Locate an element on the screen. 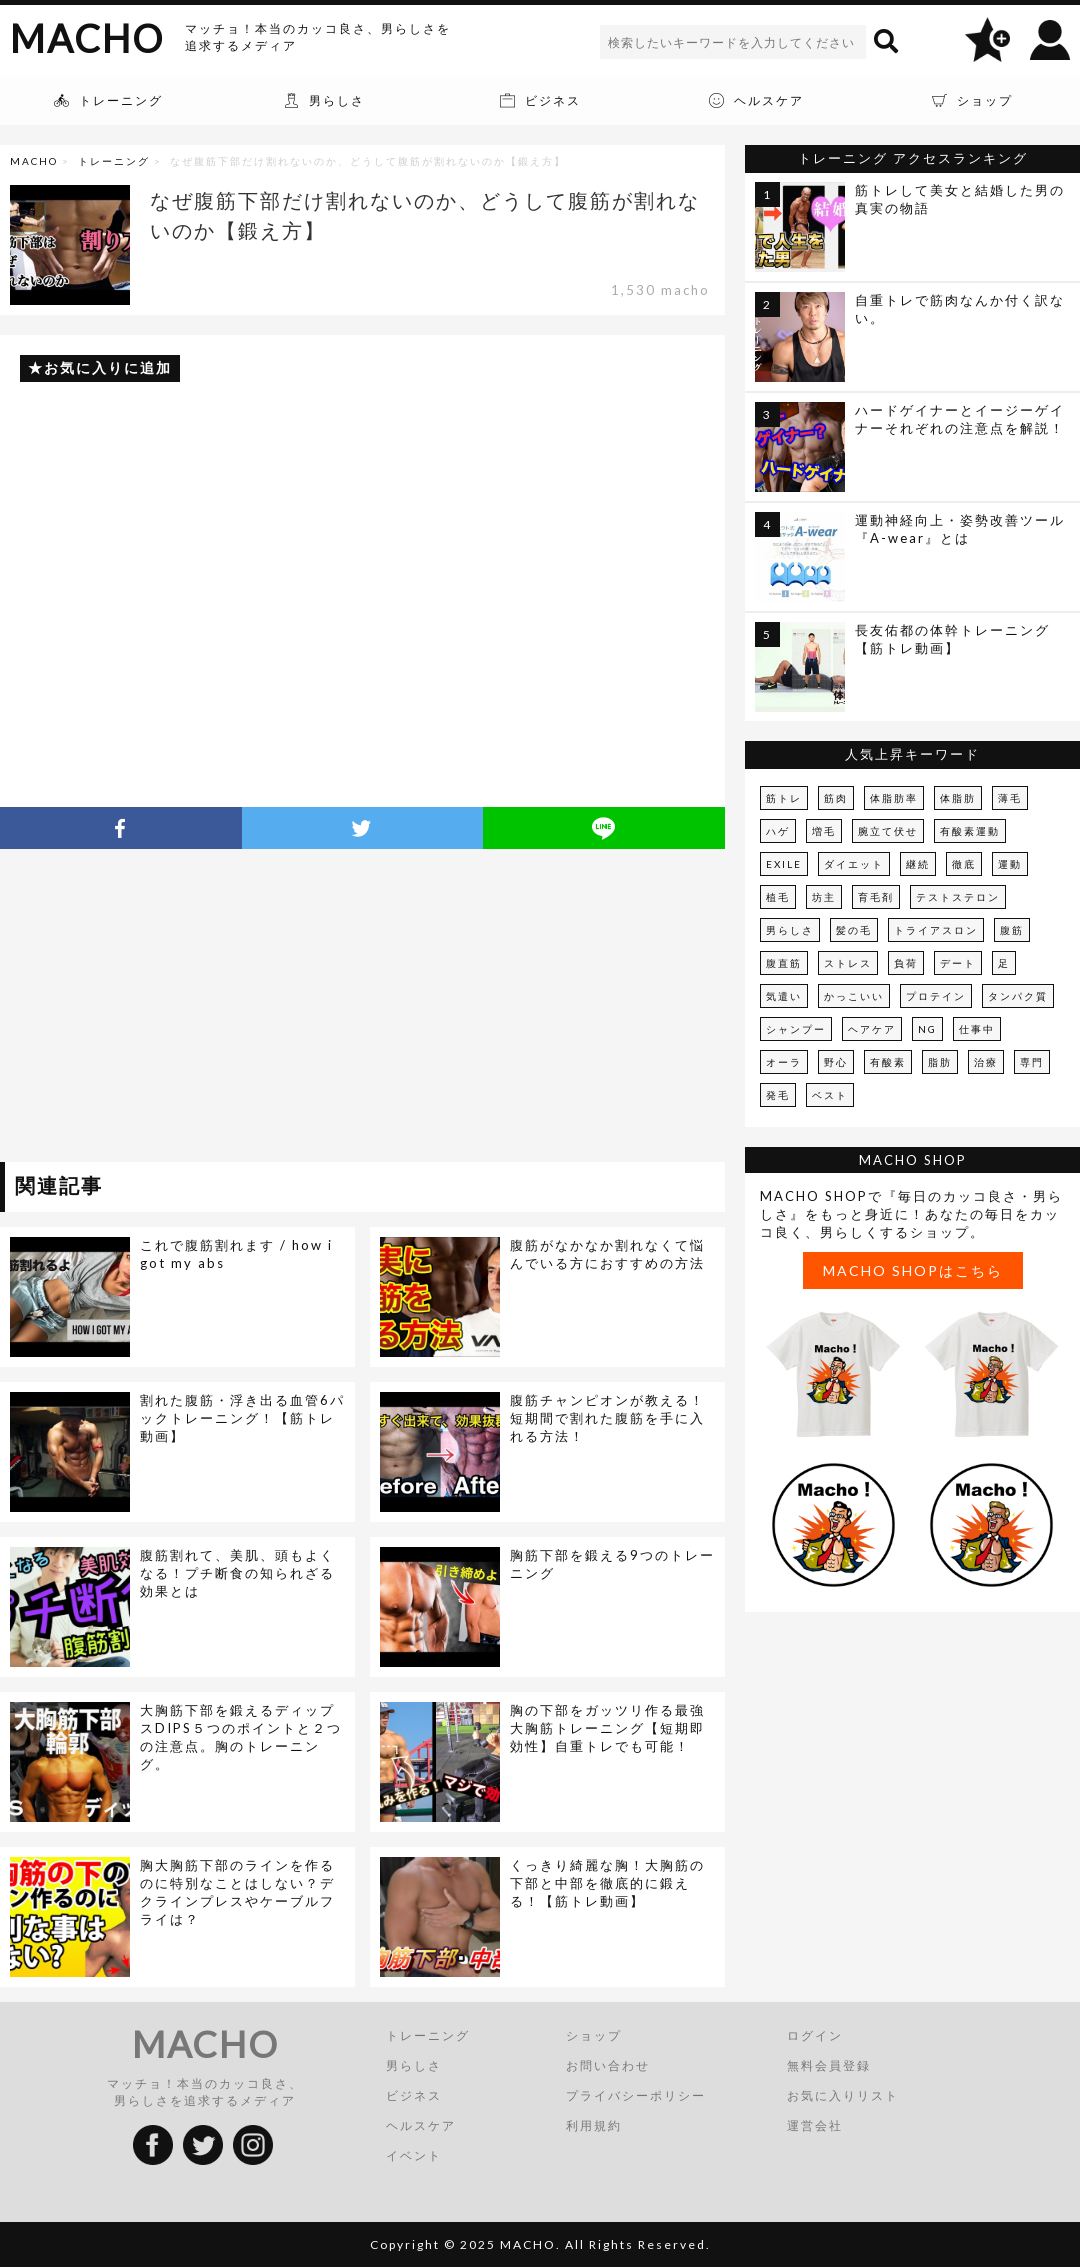  専門 is located at coordinates (1032, 1062).